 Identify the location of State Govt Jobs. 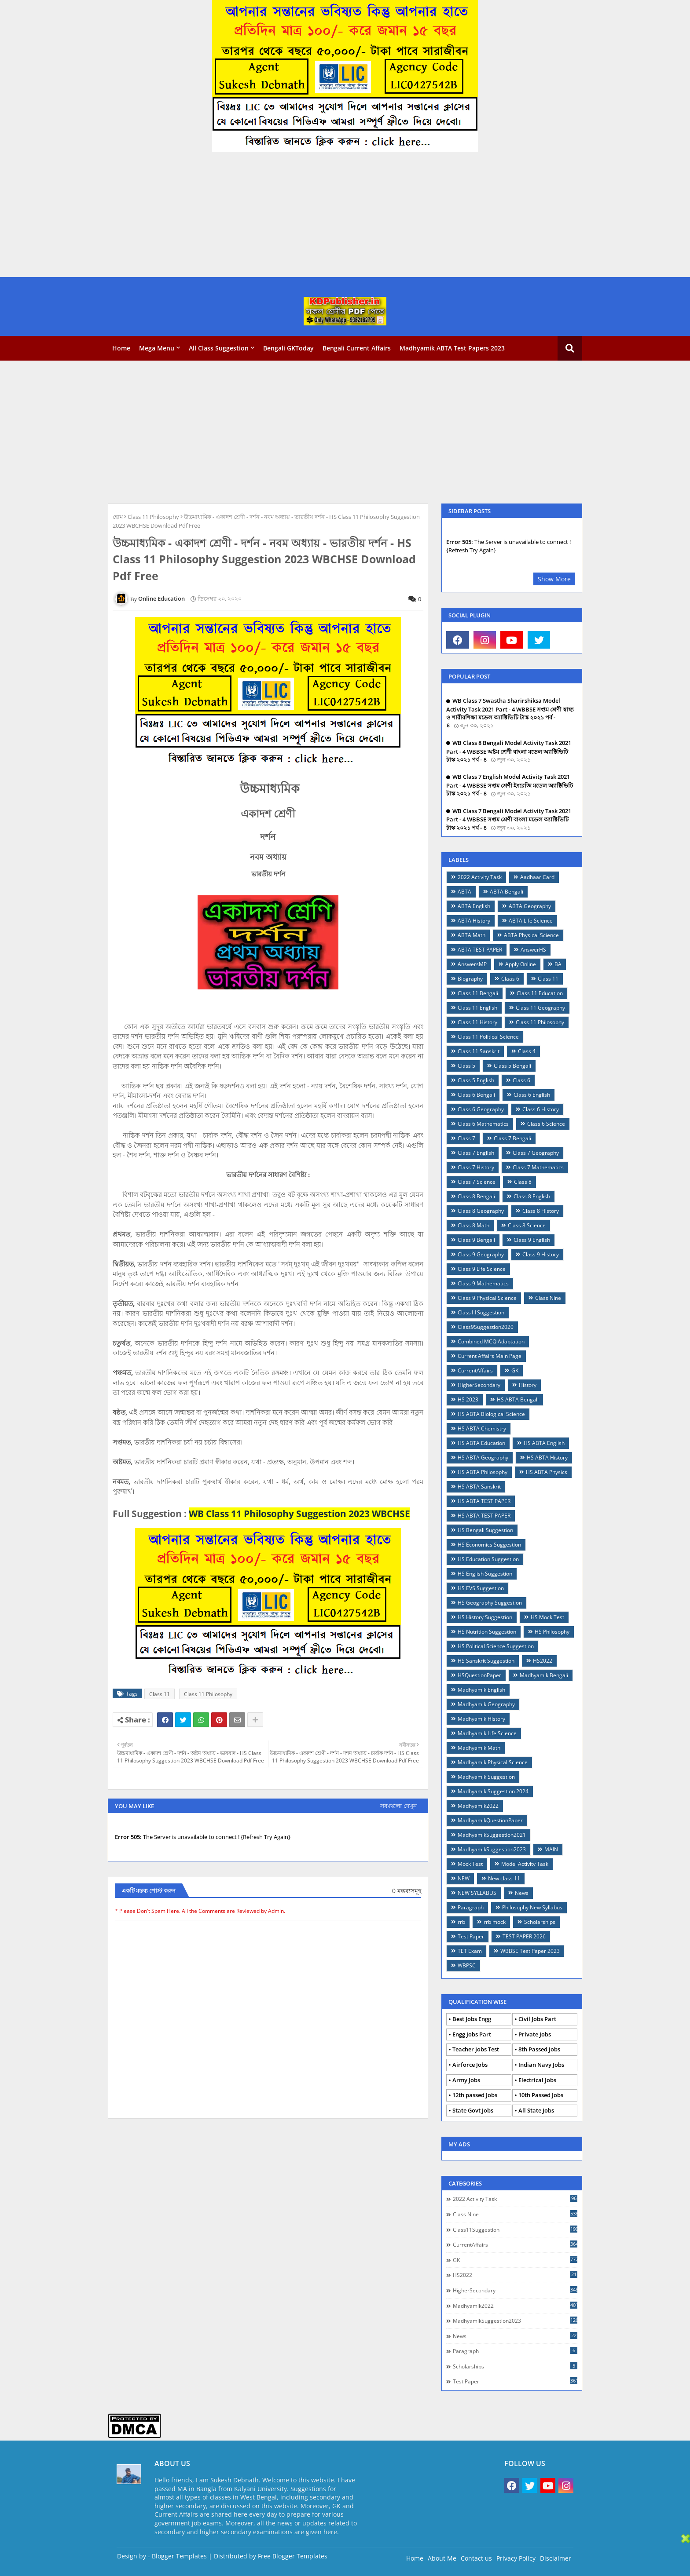
(472, 2110).